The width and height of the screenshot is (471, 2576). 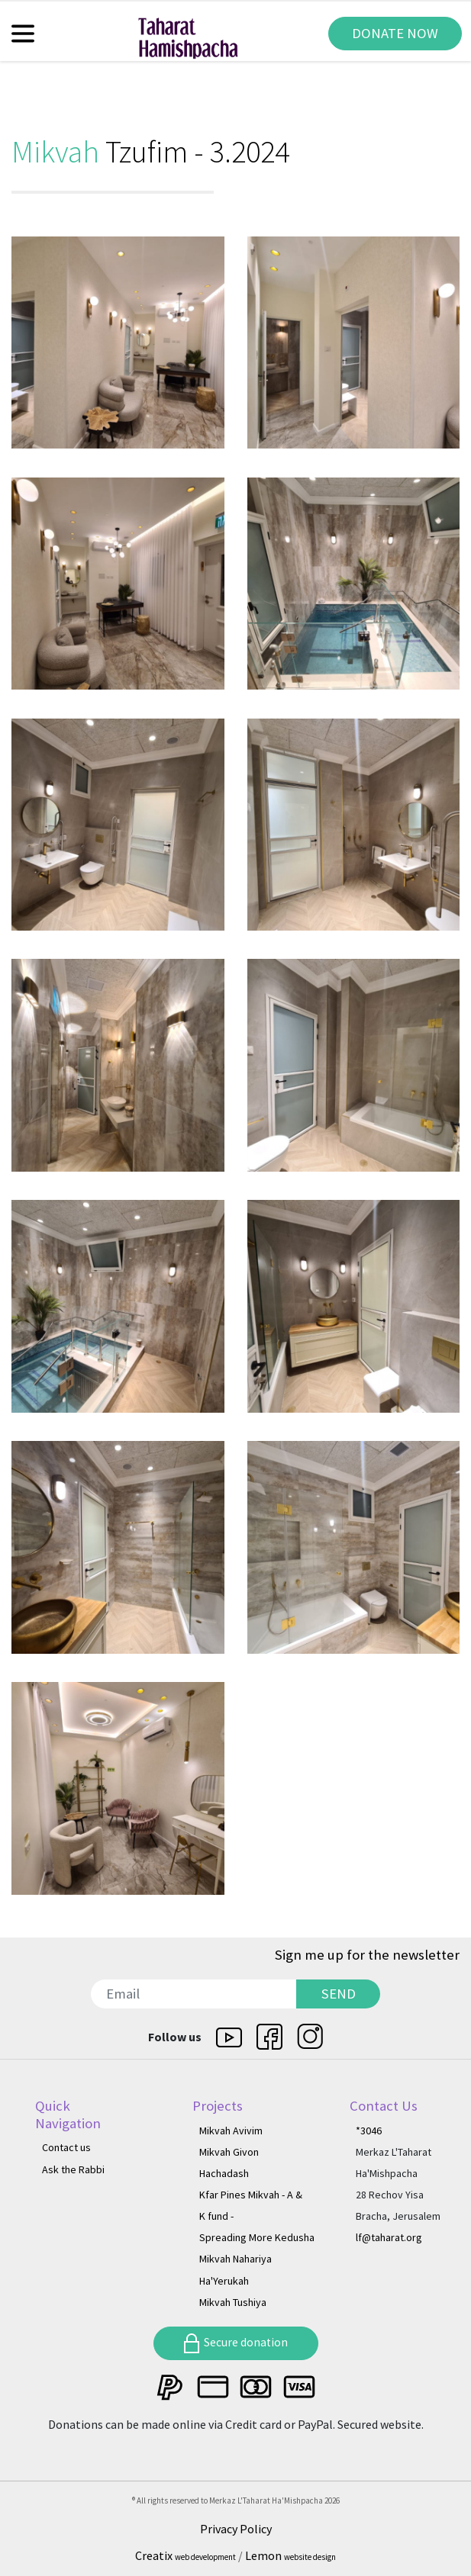 I want to click on *3046, so click(x=369, y=2130).